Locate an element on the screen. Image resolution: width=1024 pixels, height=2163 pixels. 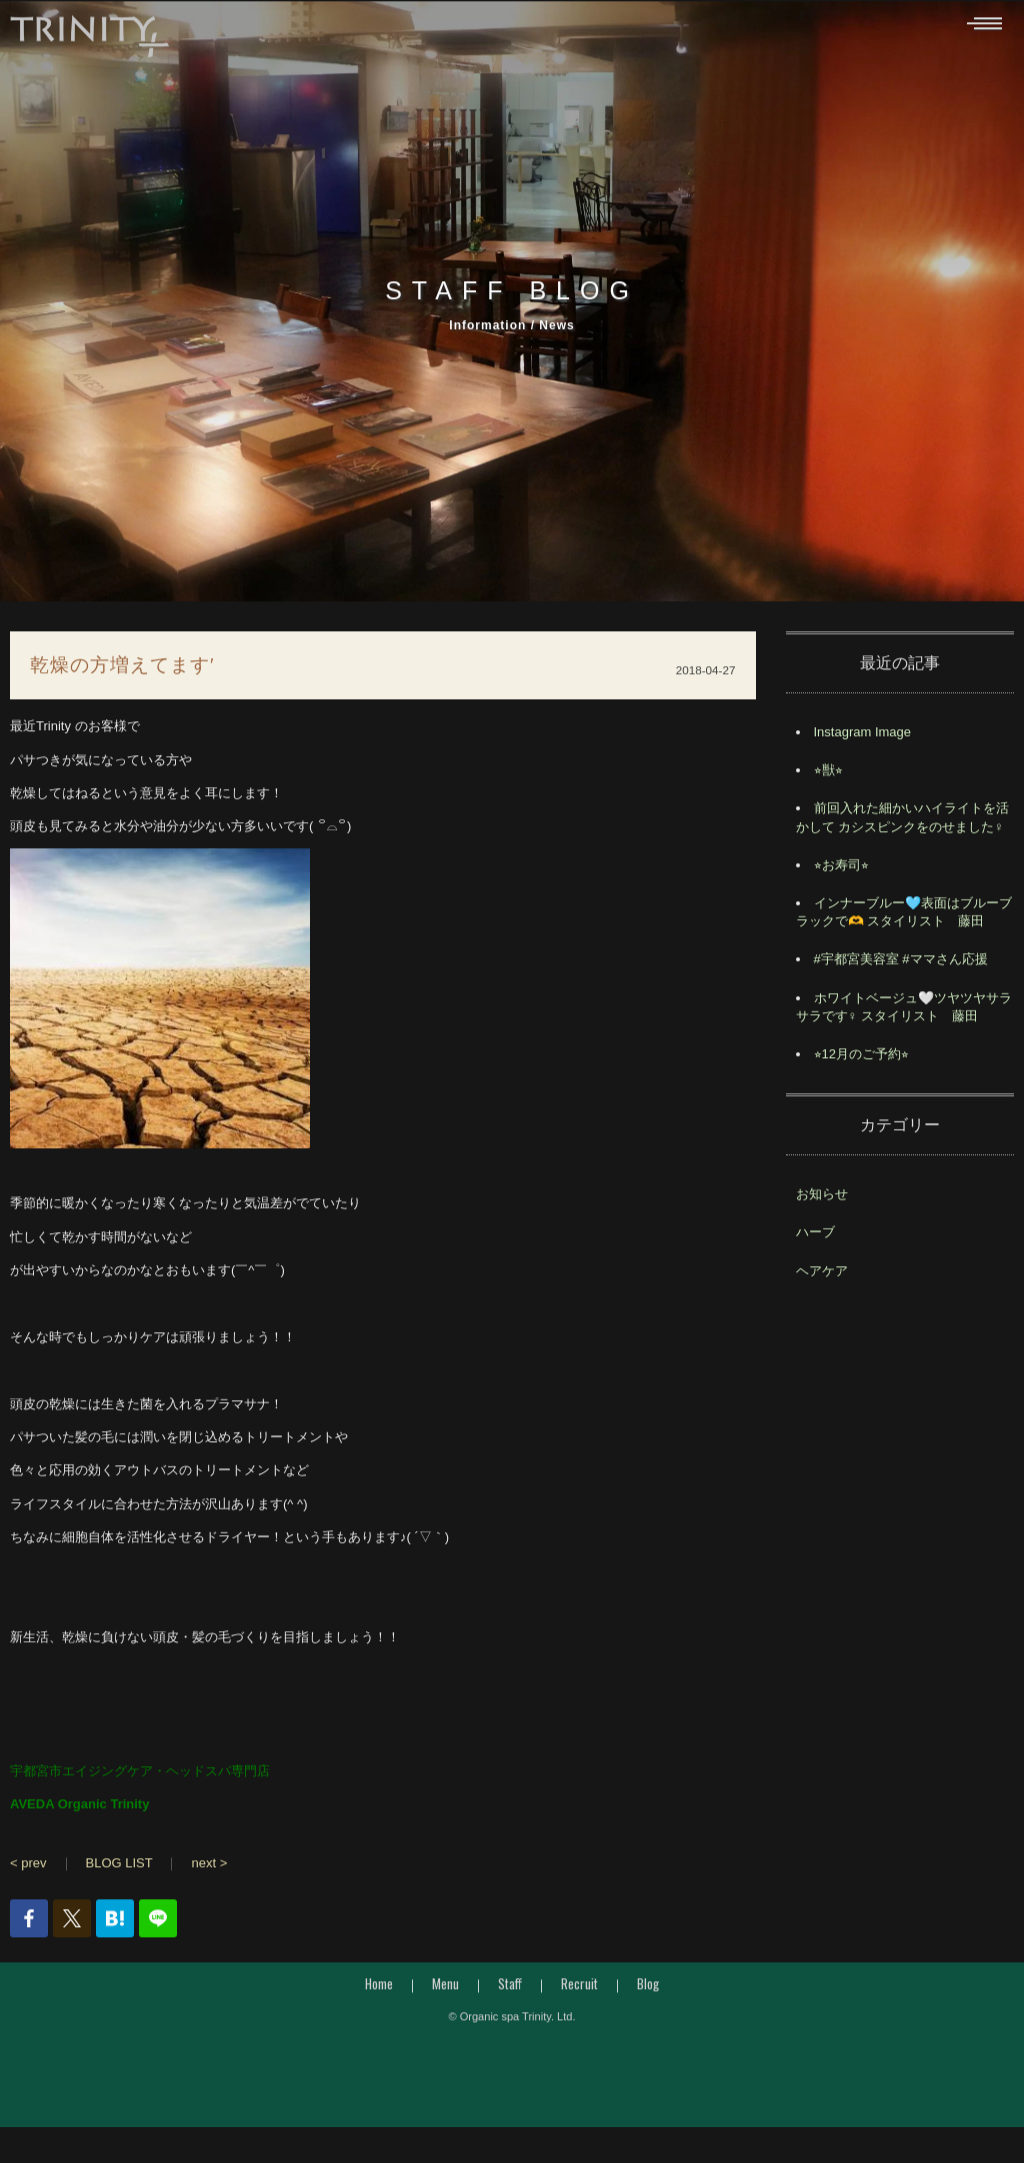
Home is located at coordinates (379, 1989).